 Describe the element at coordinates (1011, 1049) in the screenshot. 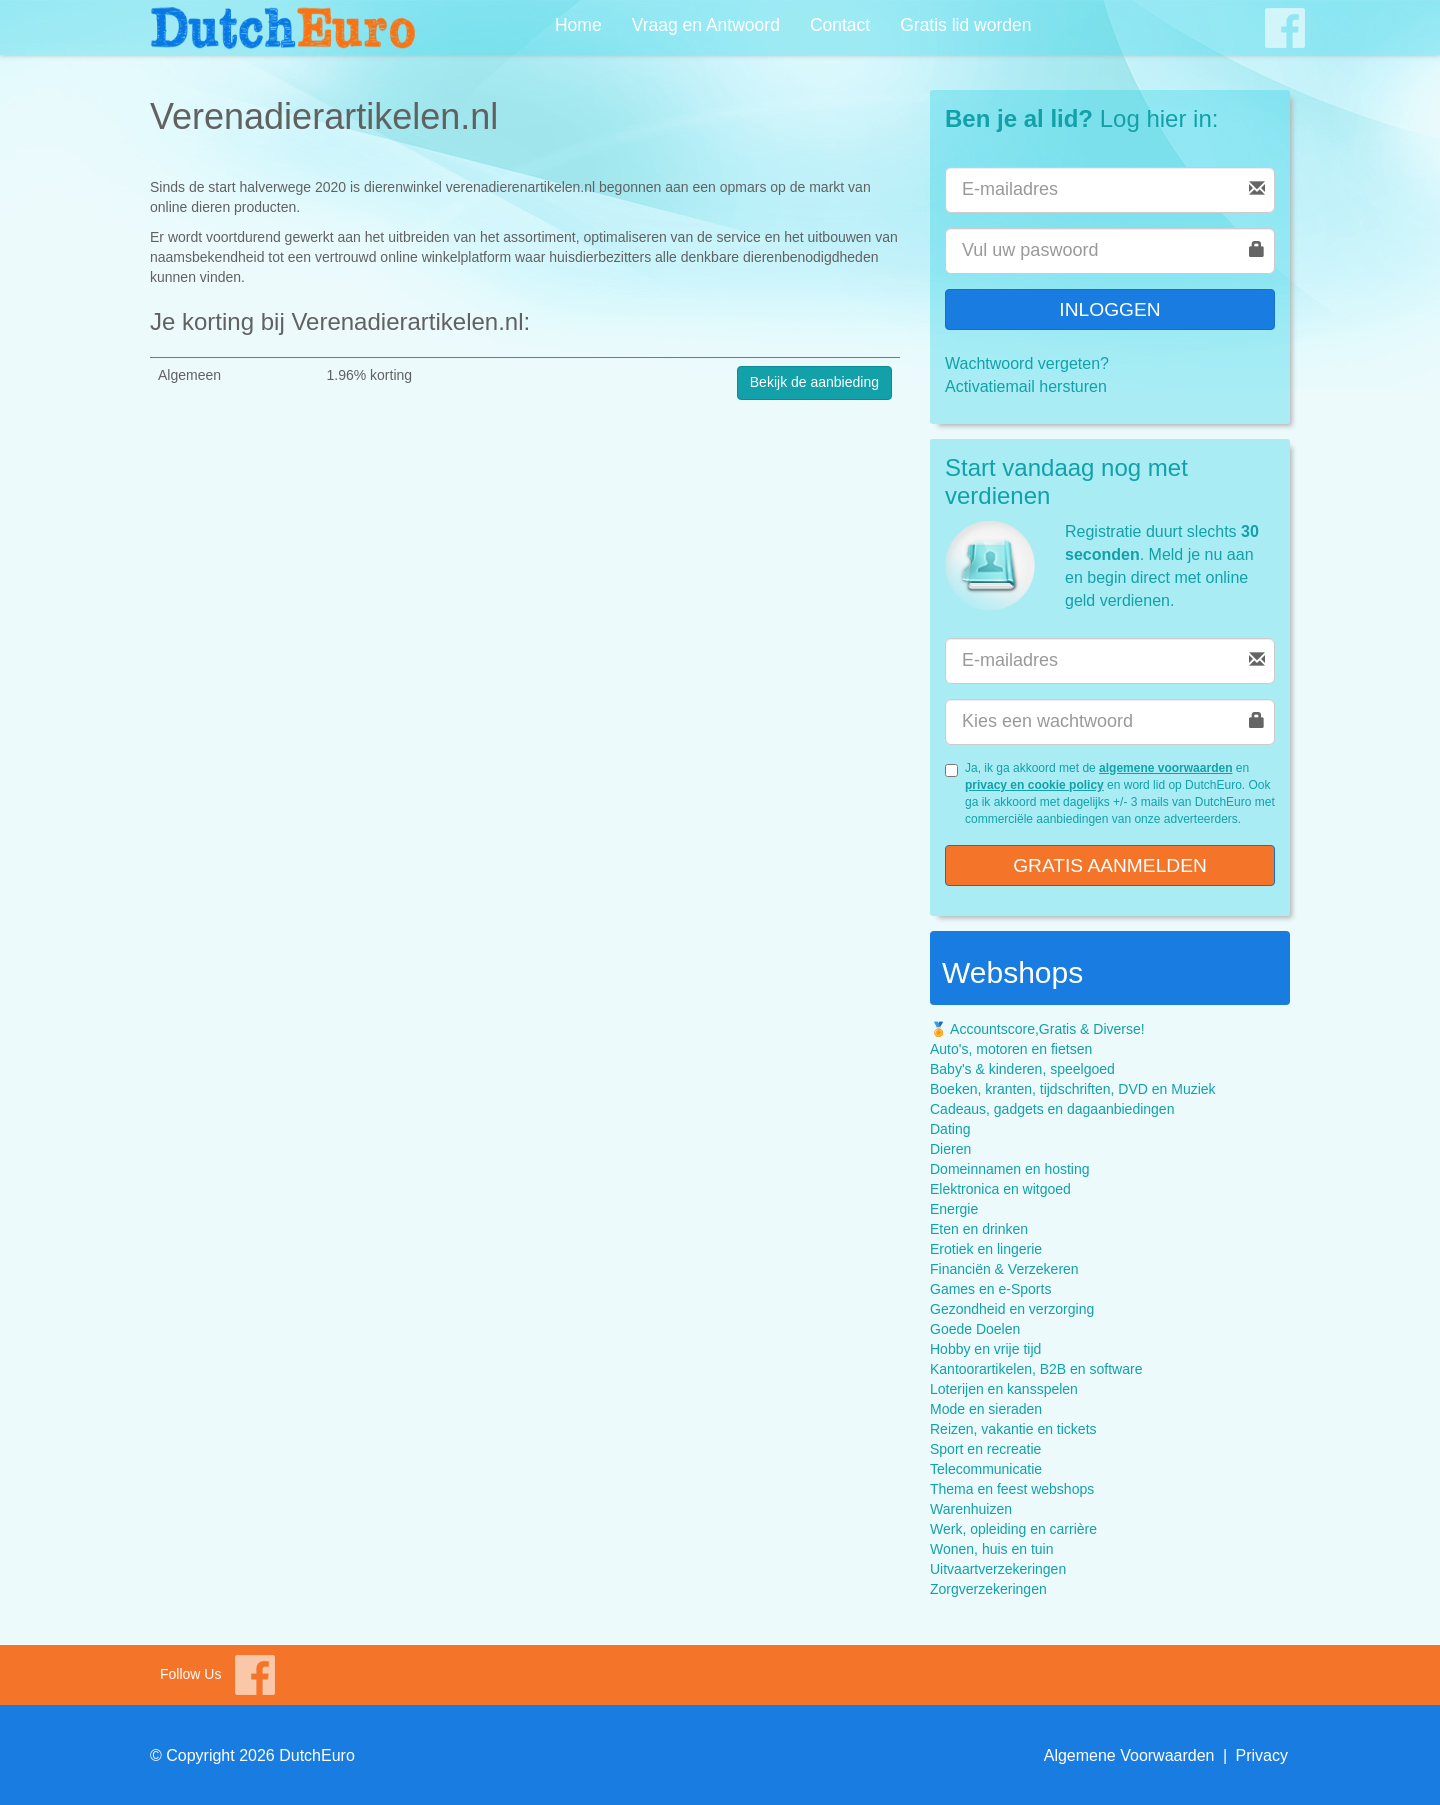

I see `Auto's, motoren en fietsen` at that location.